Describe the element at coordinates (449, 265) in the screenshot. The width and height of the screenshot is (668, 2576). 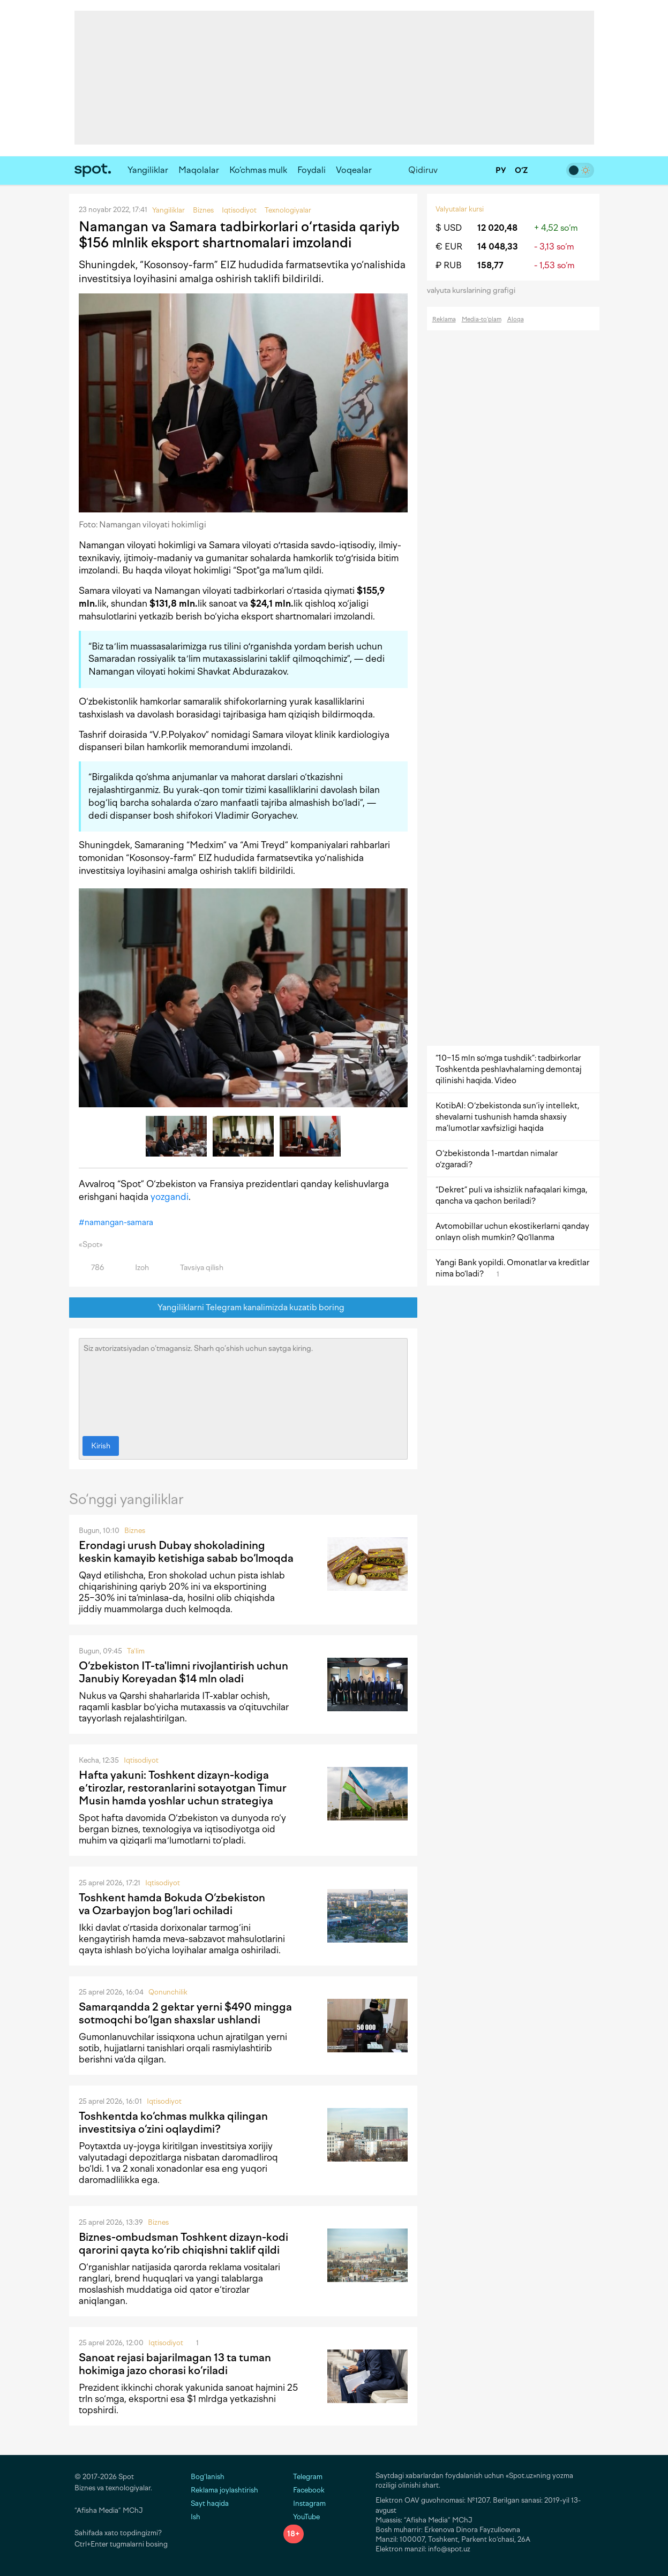
I see `₽ RUB` at that location.